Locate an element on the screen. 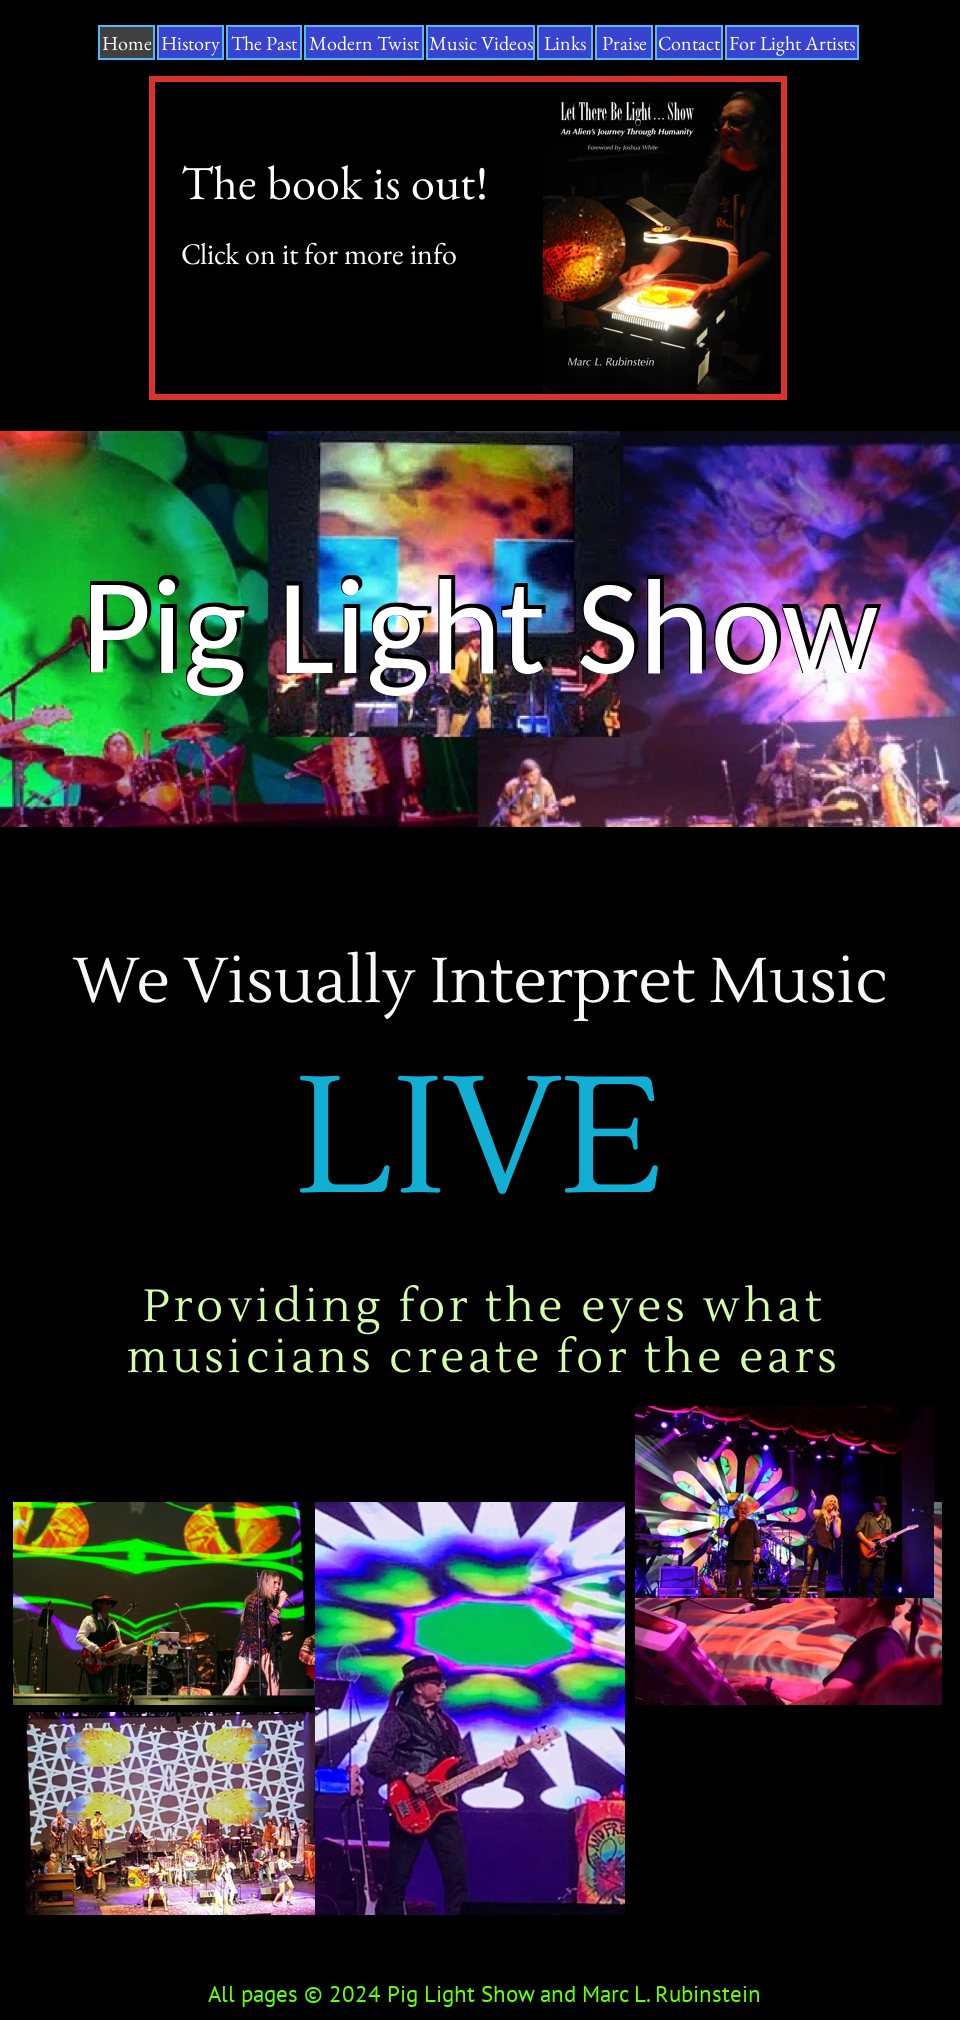 This screenshot has width=960, height=2020. Praise is located at coordinates (624, 43).